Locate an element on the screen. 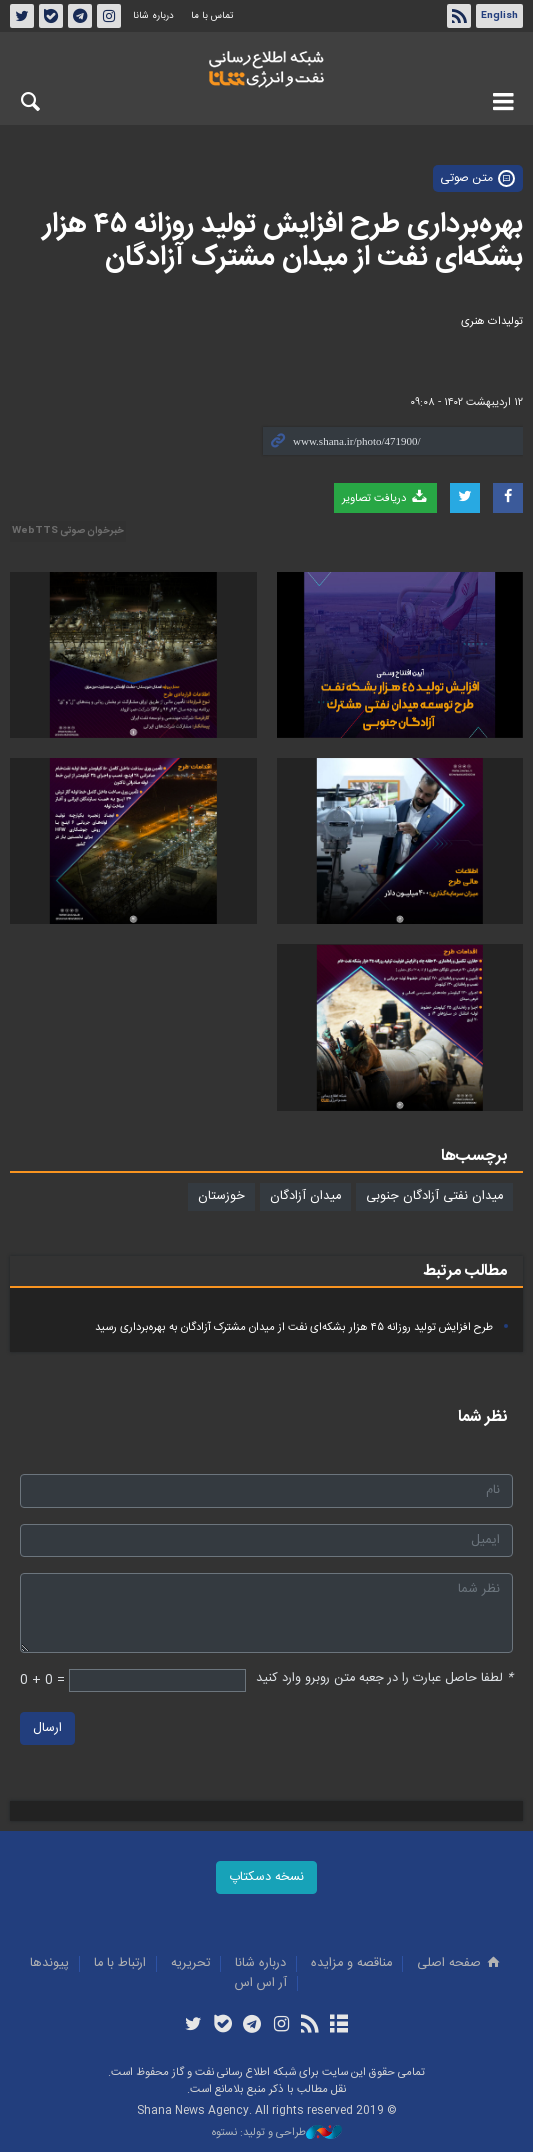 The width and height of the screenshot is (533, 2152). مطالب مرتبط is located at coordinates (465, 1271).